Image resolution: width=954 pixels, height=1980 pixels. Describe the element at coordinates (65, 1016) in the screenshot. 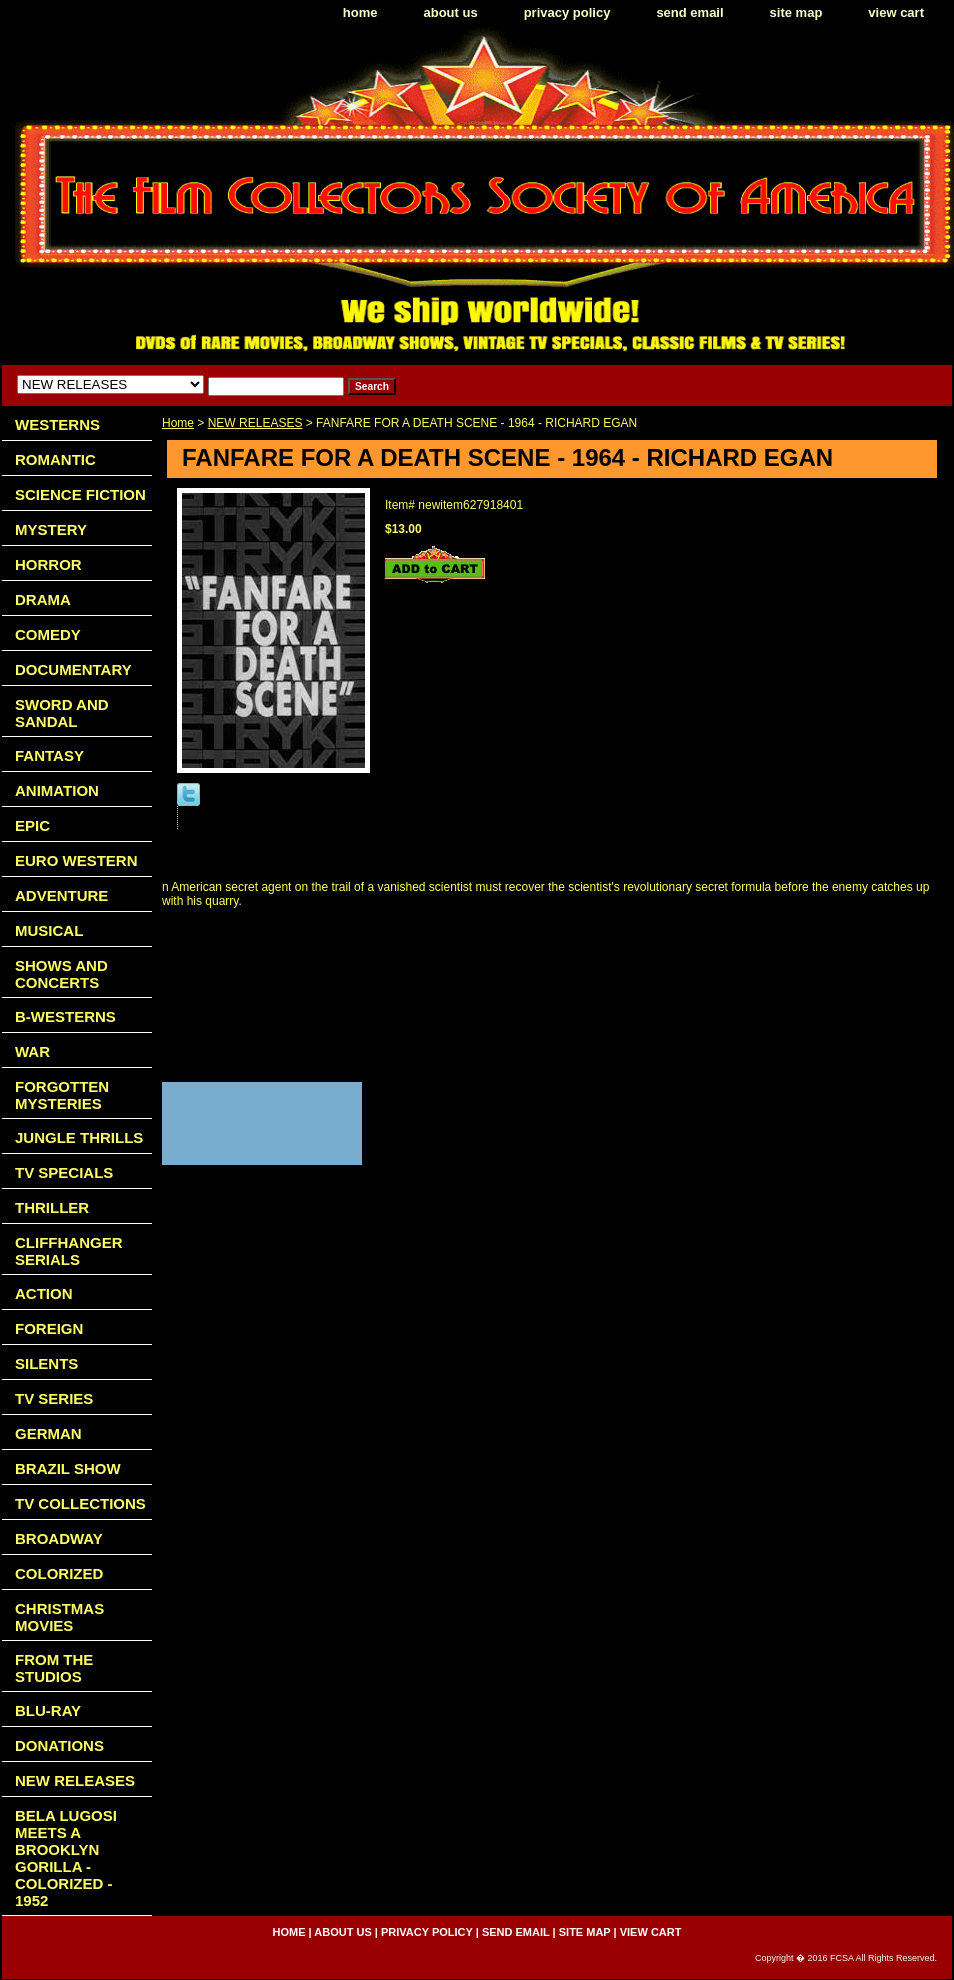

I see `B-WESTERNS` at that location.